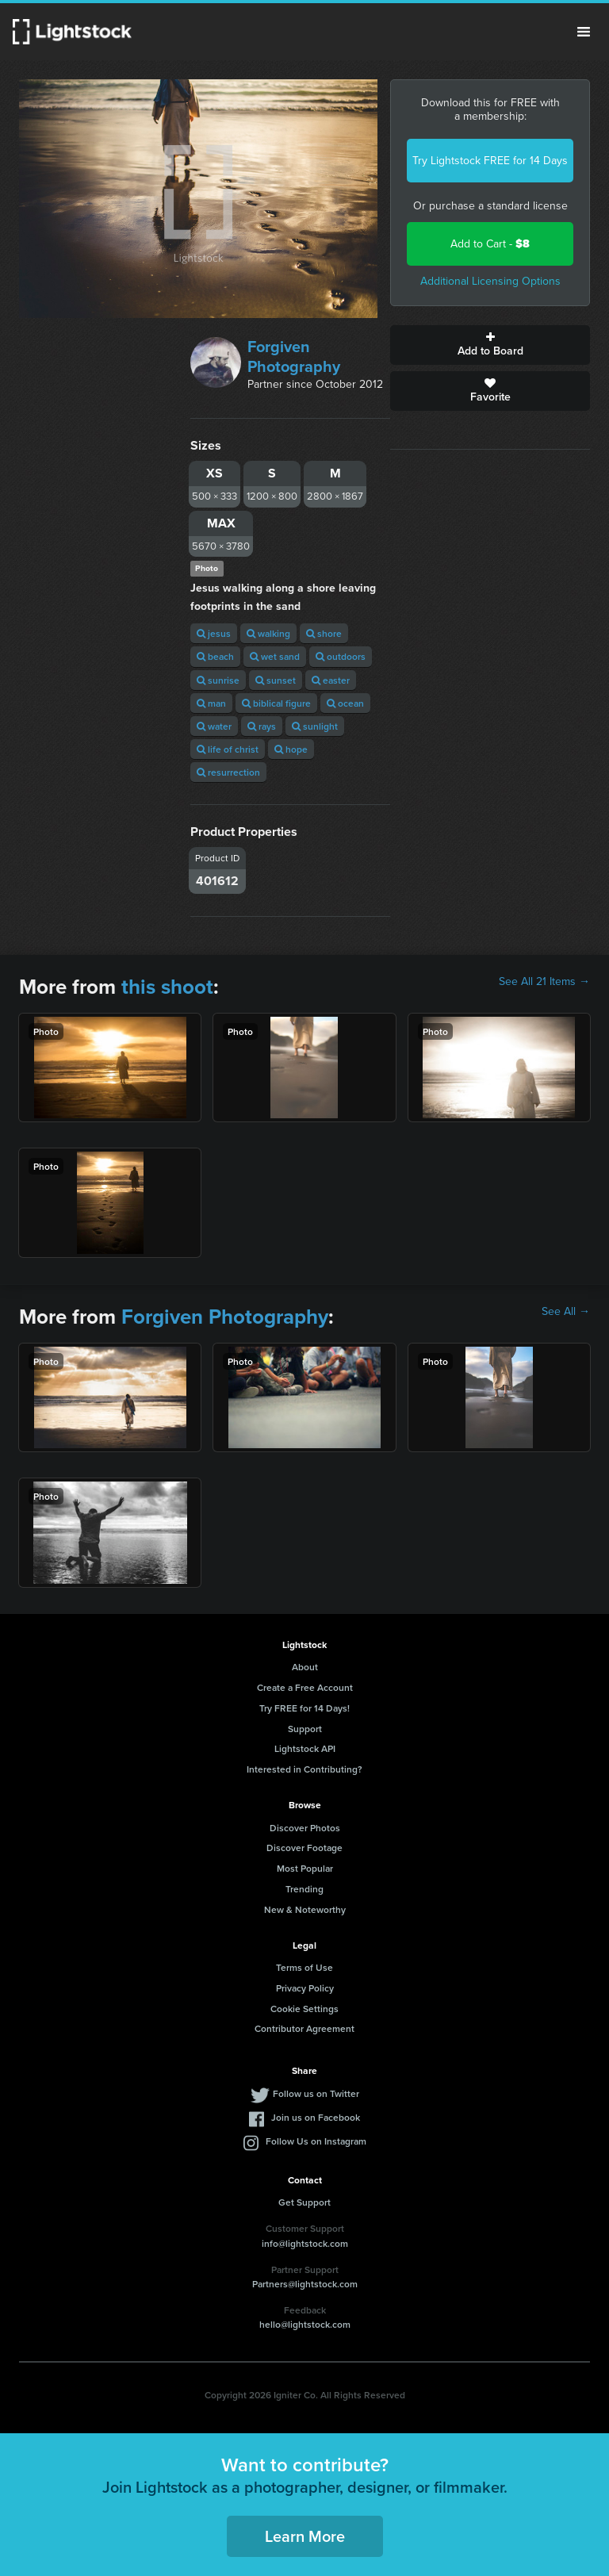 The image size is (609, 2576). I want to click on Most Popular, so click(305, 1868).